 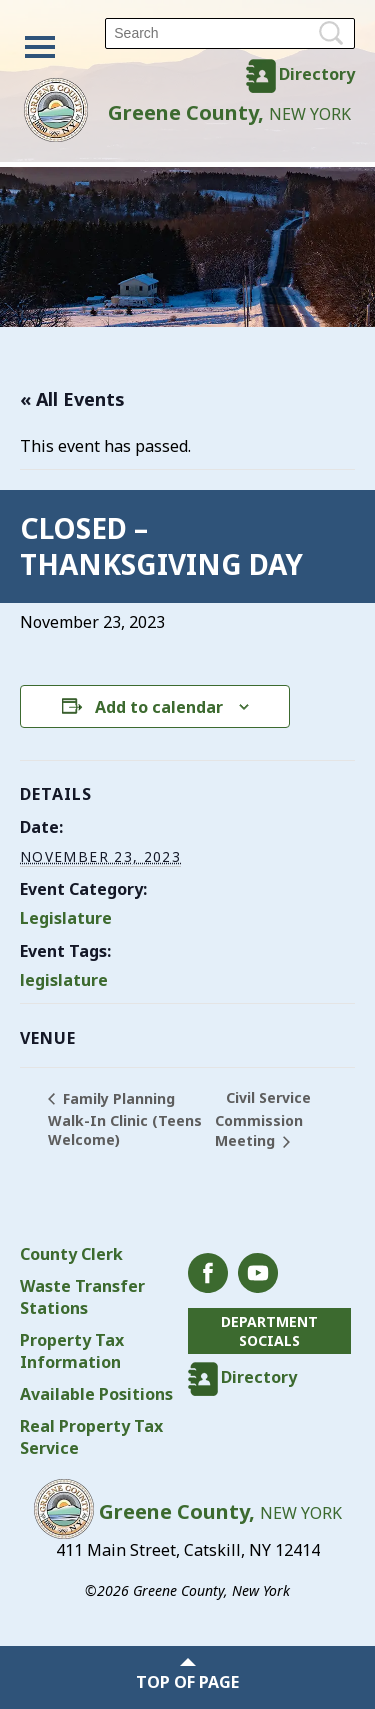 What do you see at coordinates (82, 1297) in the screenshot?
I see `Waste Transfer Stations` at bounding box center [82, 1297].